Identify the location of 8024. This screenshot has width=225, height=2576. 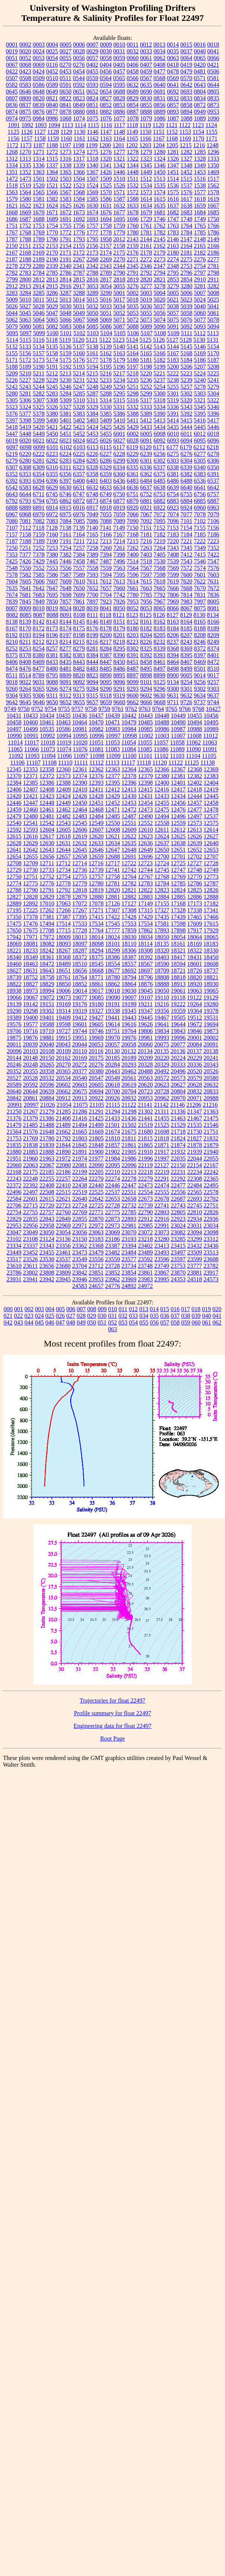
(66, 608).